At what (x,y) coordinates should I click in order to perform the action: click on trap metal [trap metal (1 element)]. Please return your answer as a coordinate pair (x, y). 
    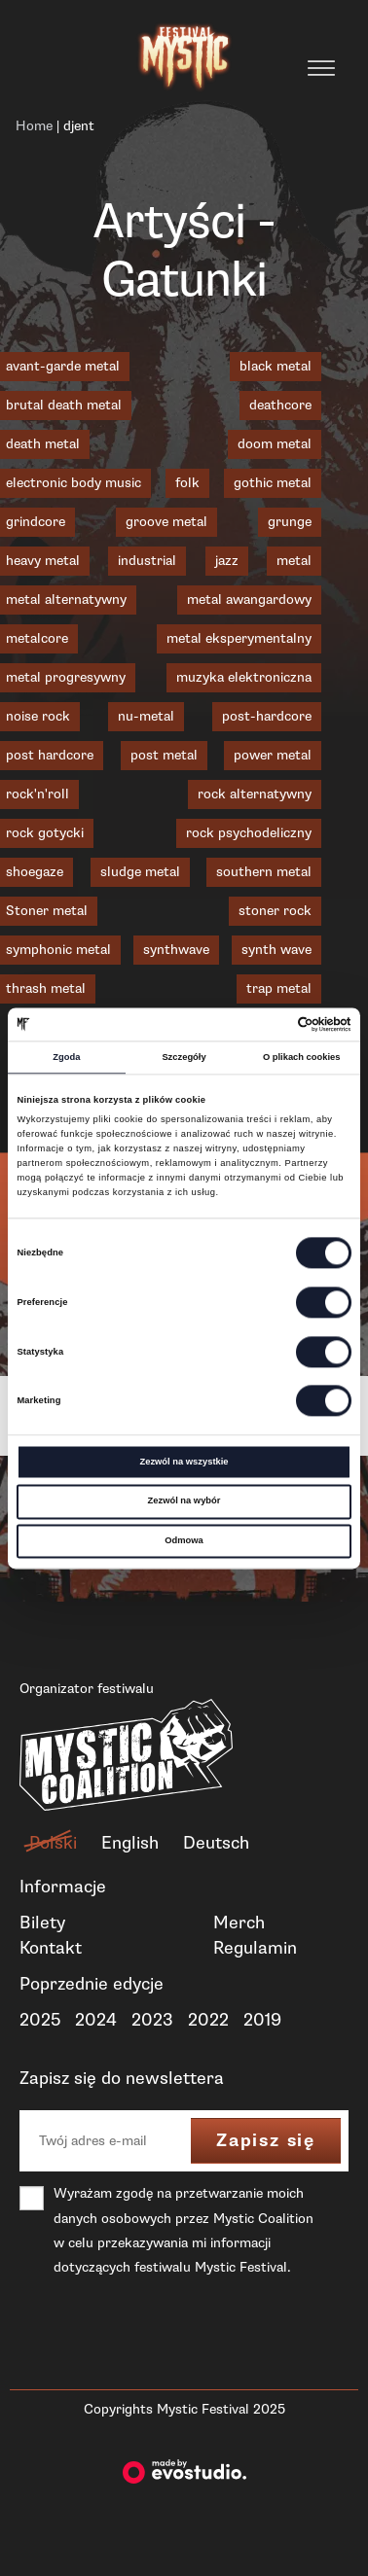
    Looking at the image, I should click on (279, 988).